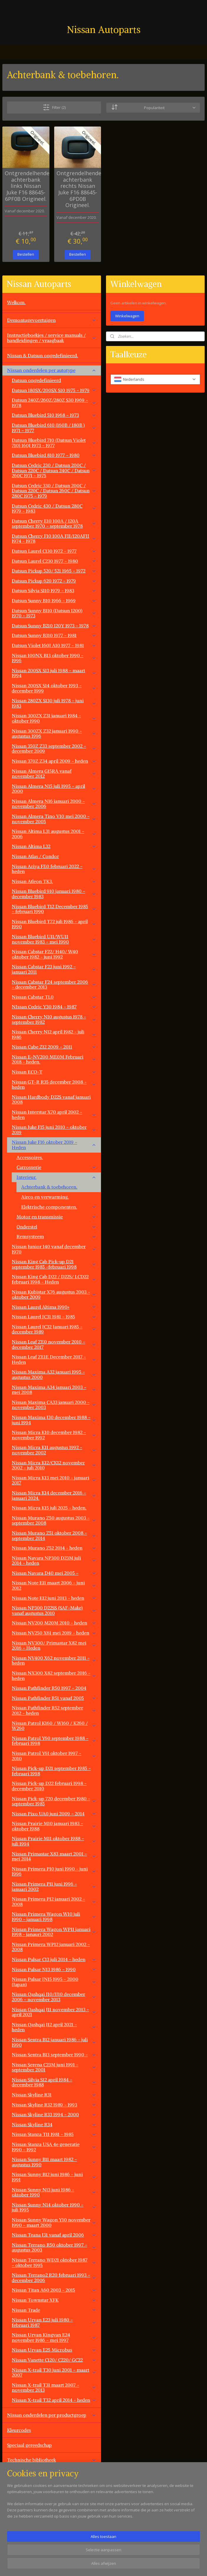 This screenshot has width=207, height=2576. What do you see at coordinates (54, 2337) in the screenshot?
I see `Nissan Urvan Kingvan E24 november 1986 - mei 1997` at bounding box center [54, 2337].